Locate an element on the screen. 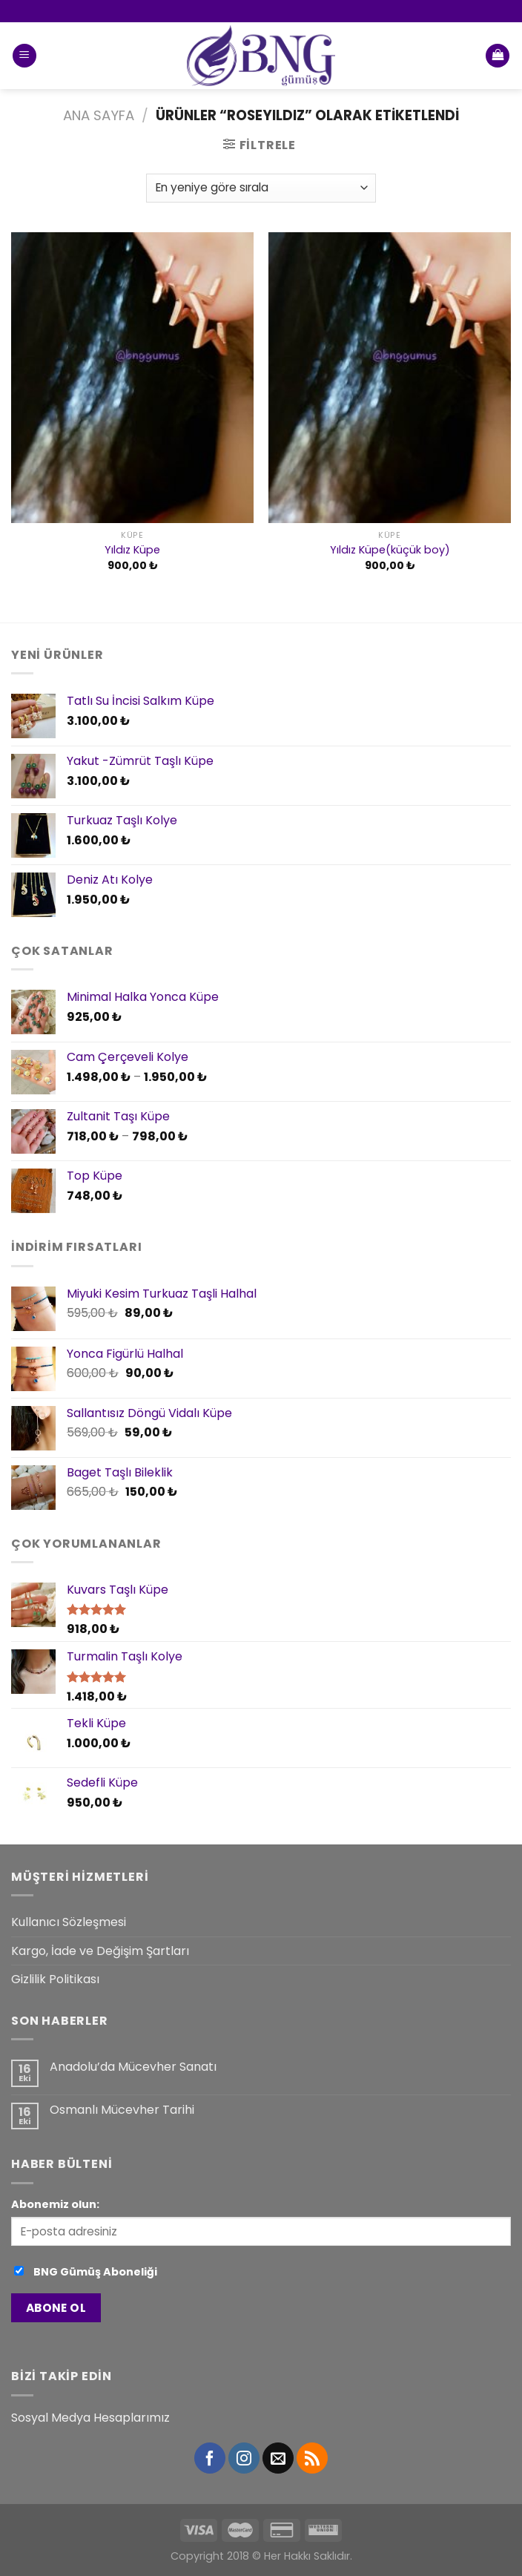 This screenshot has width=522, height=2576. [Sipariş] is located at coordinates (260, 188).